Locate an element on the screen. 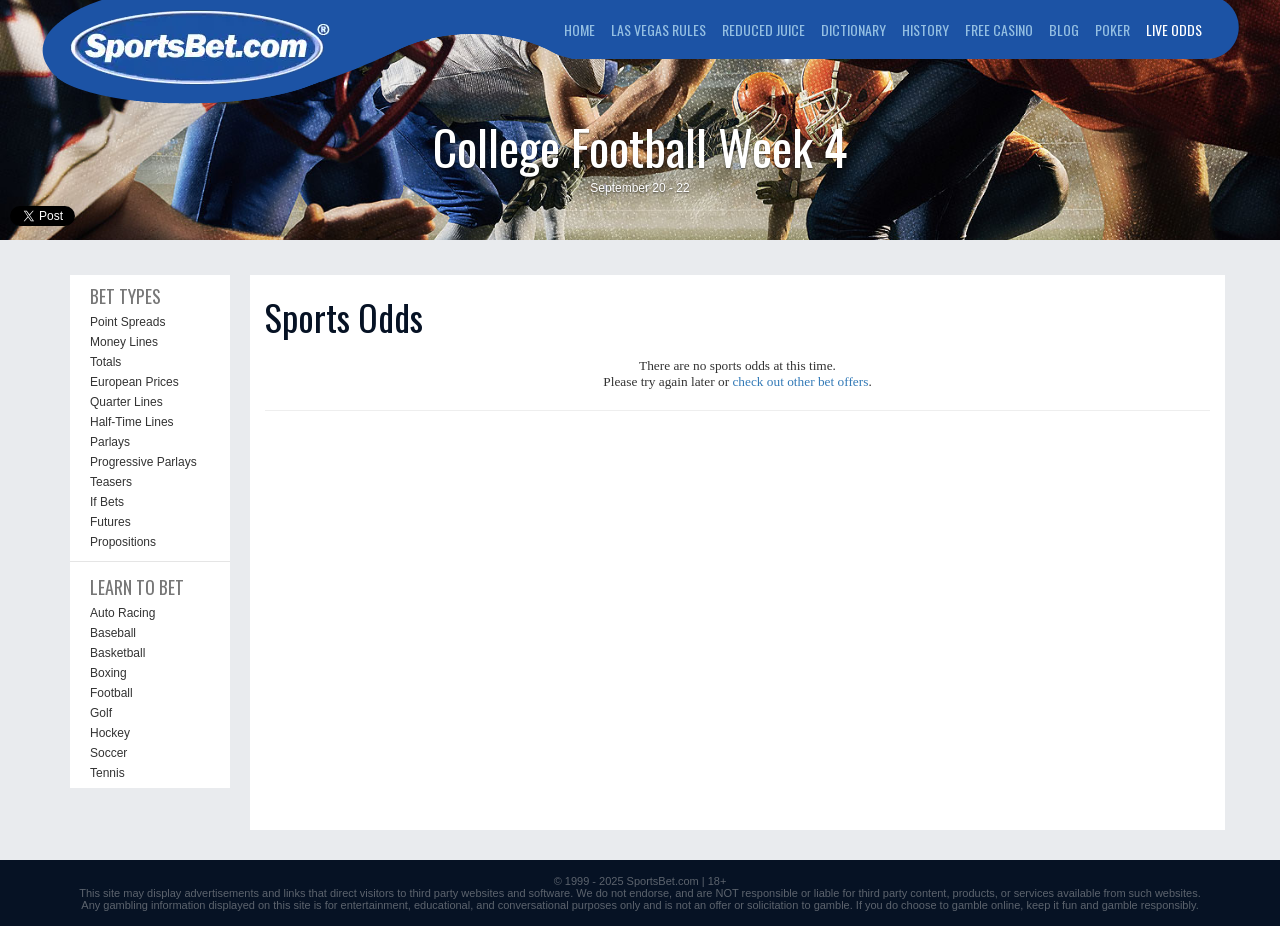 This screenshot has height=926, width=1280. FREE CASINO is located at coordinates (999, 29).